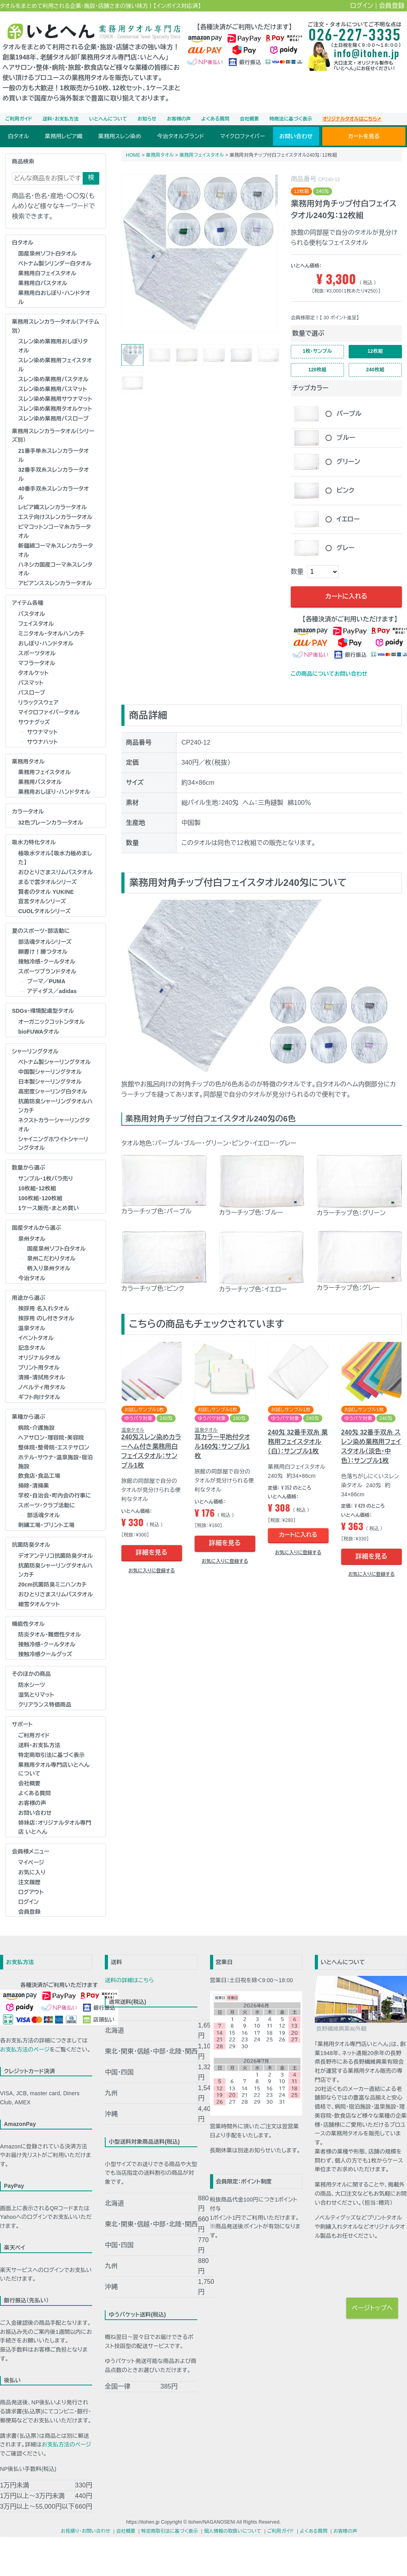 This screenshot has height=2576, width=407. What do you see at coordinates (41, 1387) in the screenshot?
I see `ノベルティ用タオル` at bounding box center [41, 1387].